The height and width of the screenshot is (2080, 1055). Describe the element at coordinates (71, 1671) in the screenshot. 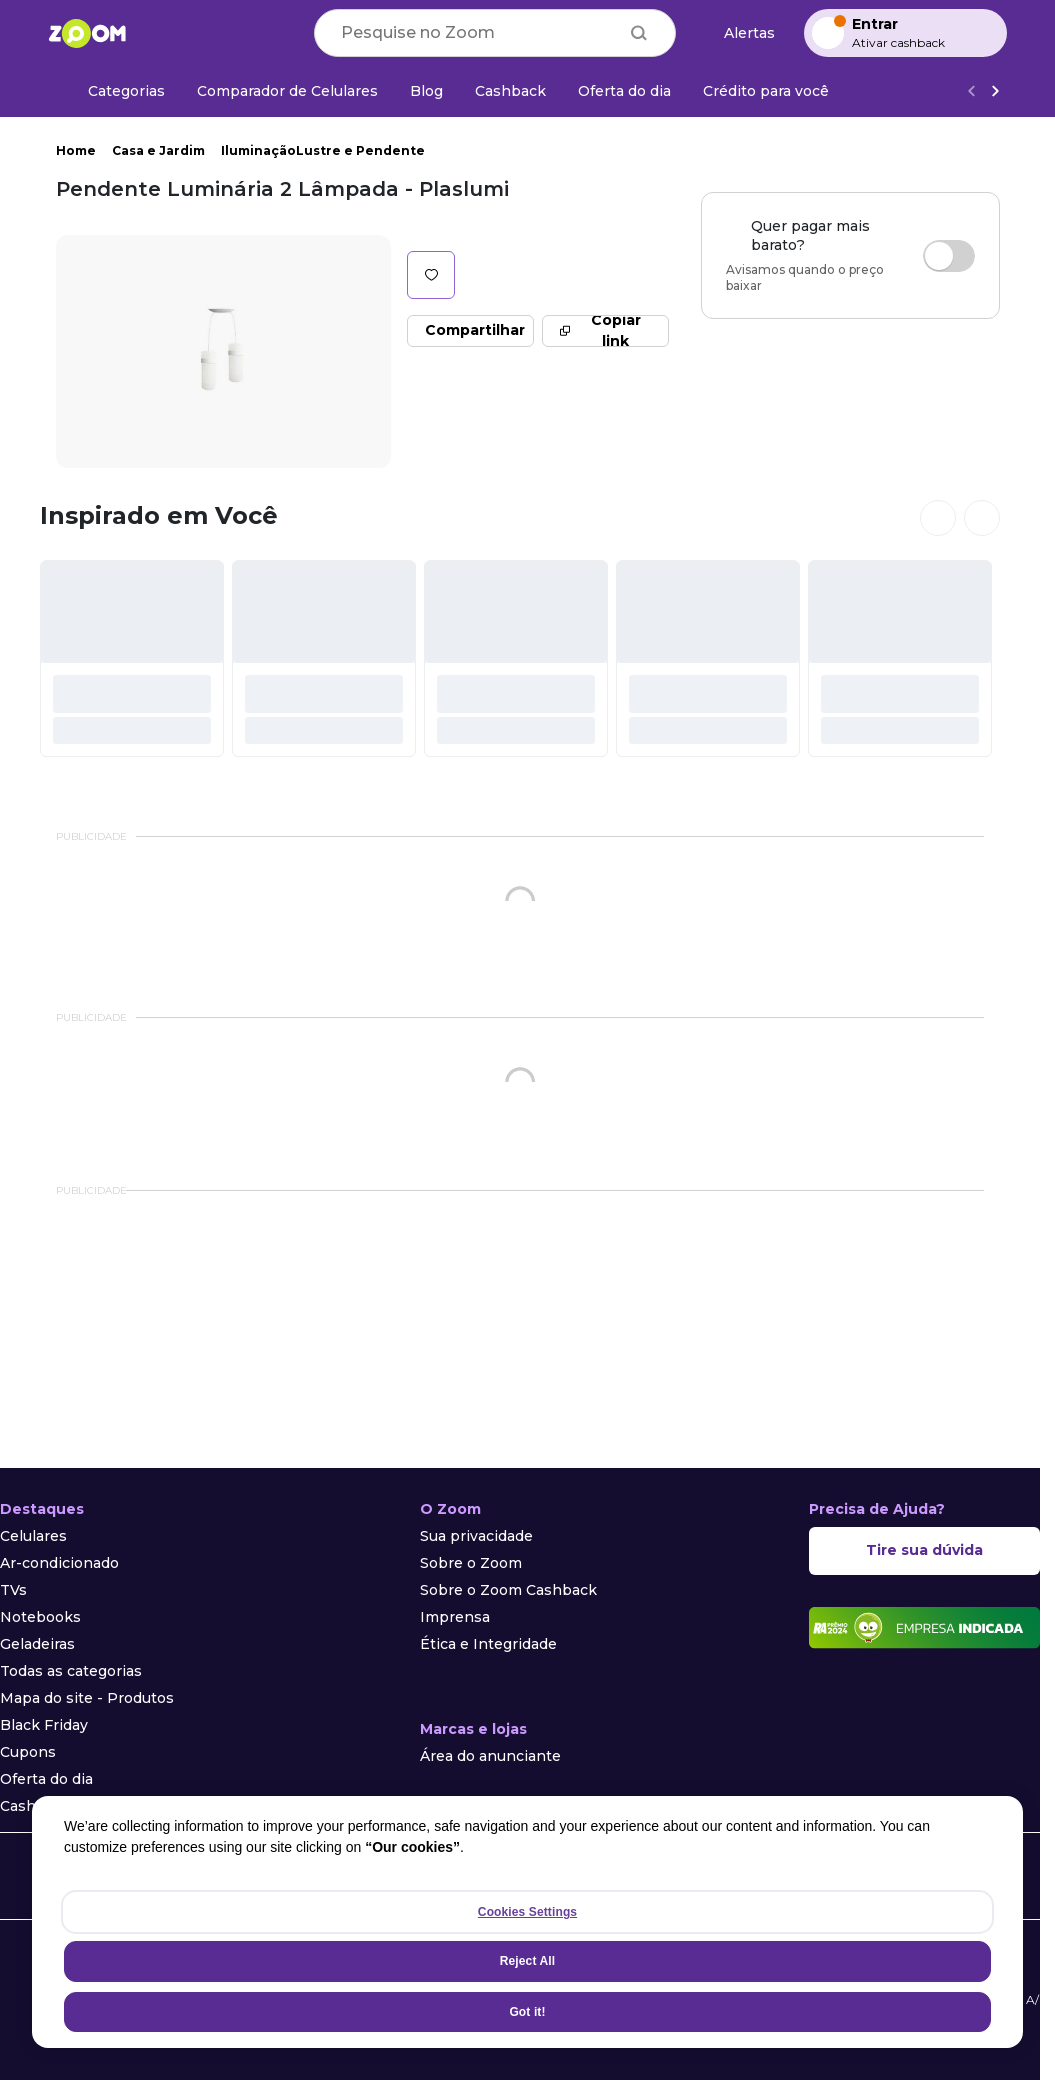

I see `Todas as categorias` at that location.